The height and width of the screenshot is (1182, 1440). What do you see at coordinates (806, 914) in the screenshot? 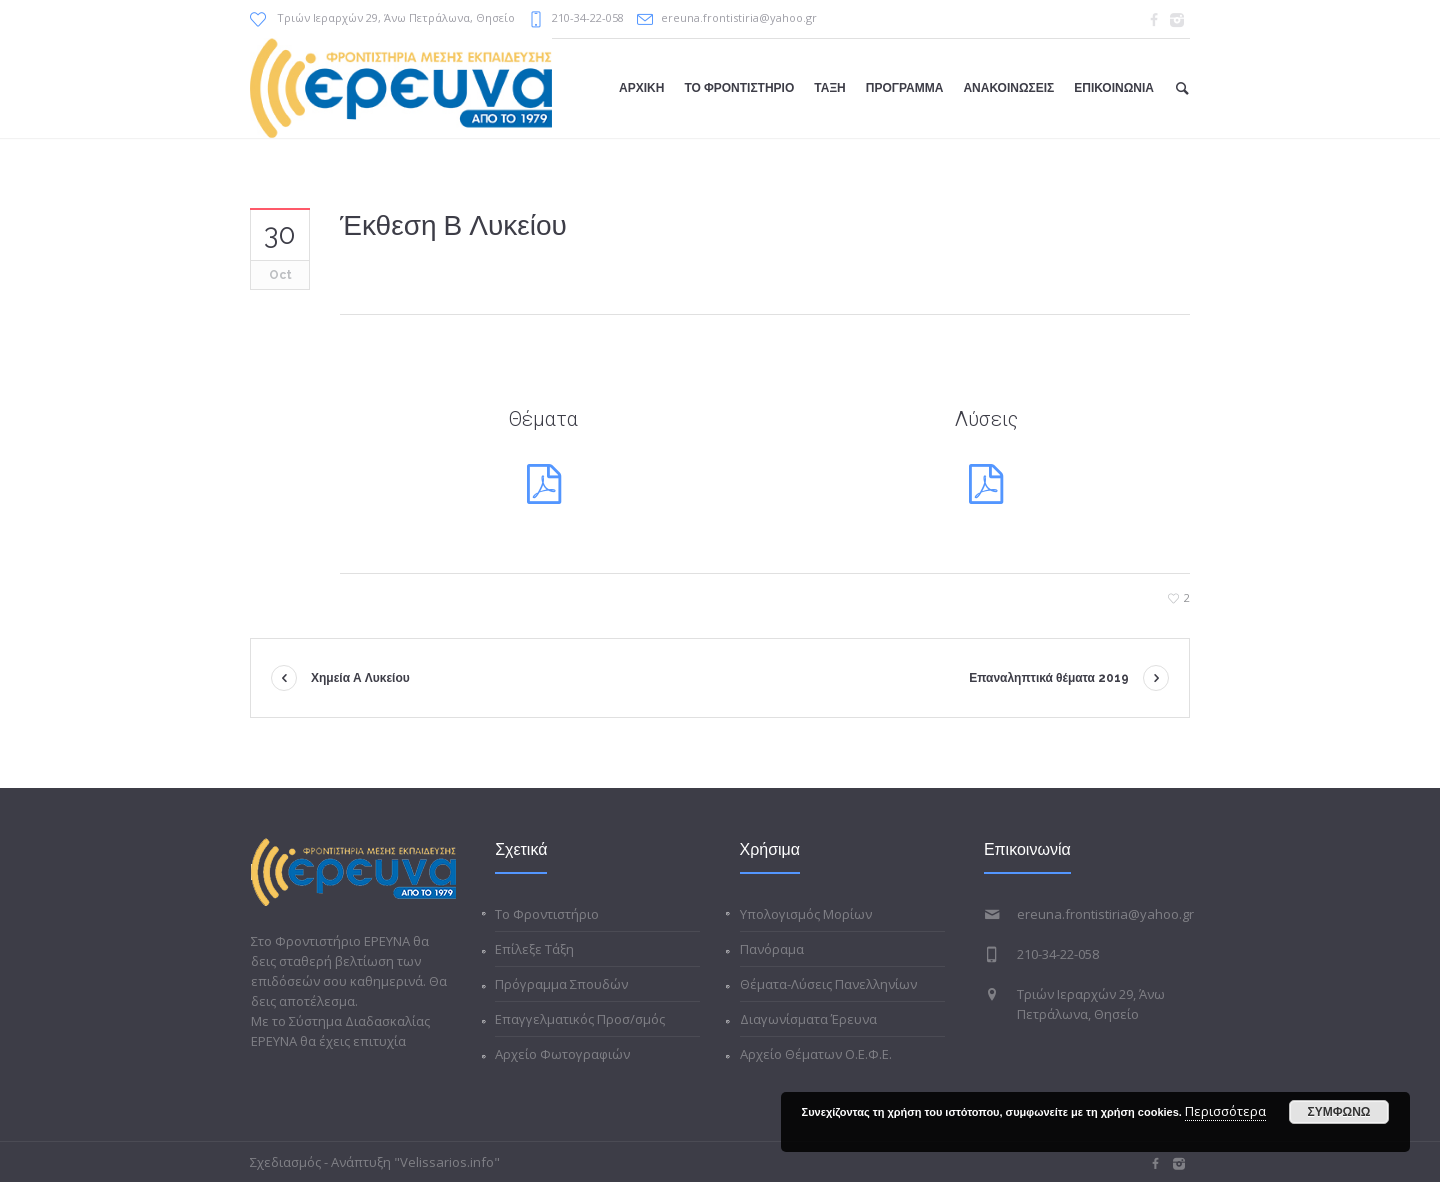
I see `Υπολογισμός Μορίων` at bounding box center [806, 914].